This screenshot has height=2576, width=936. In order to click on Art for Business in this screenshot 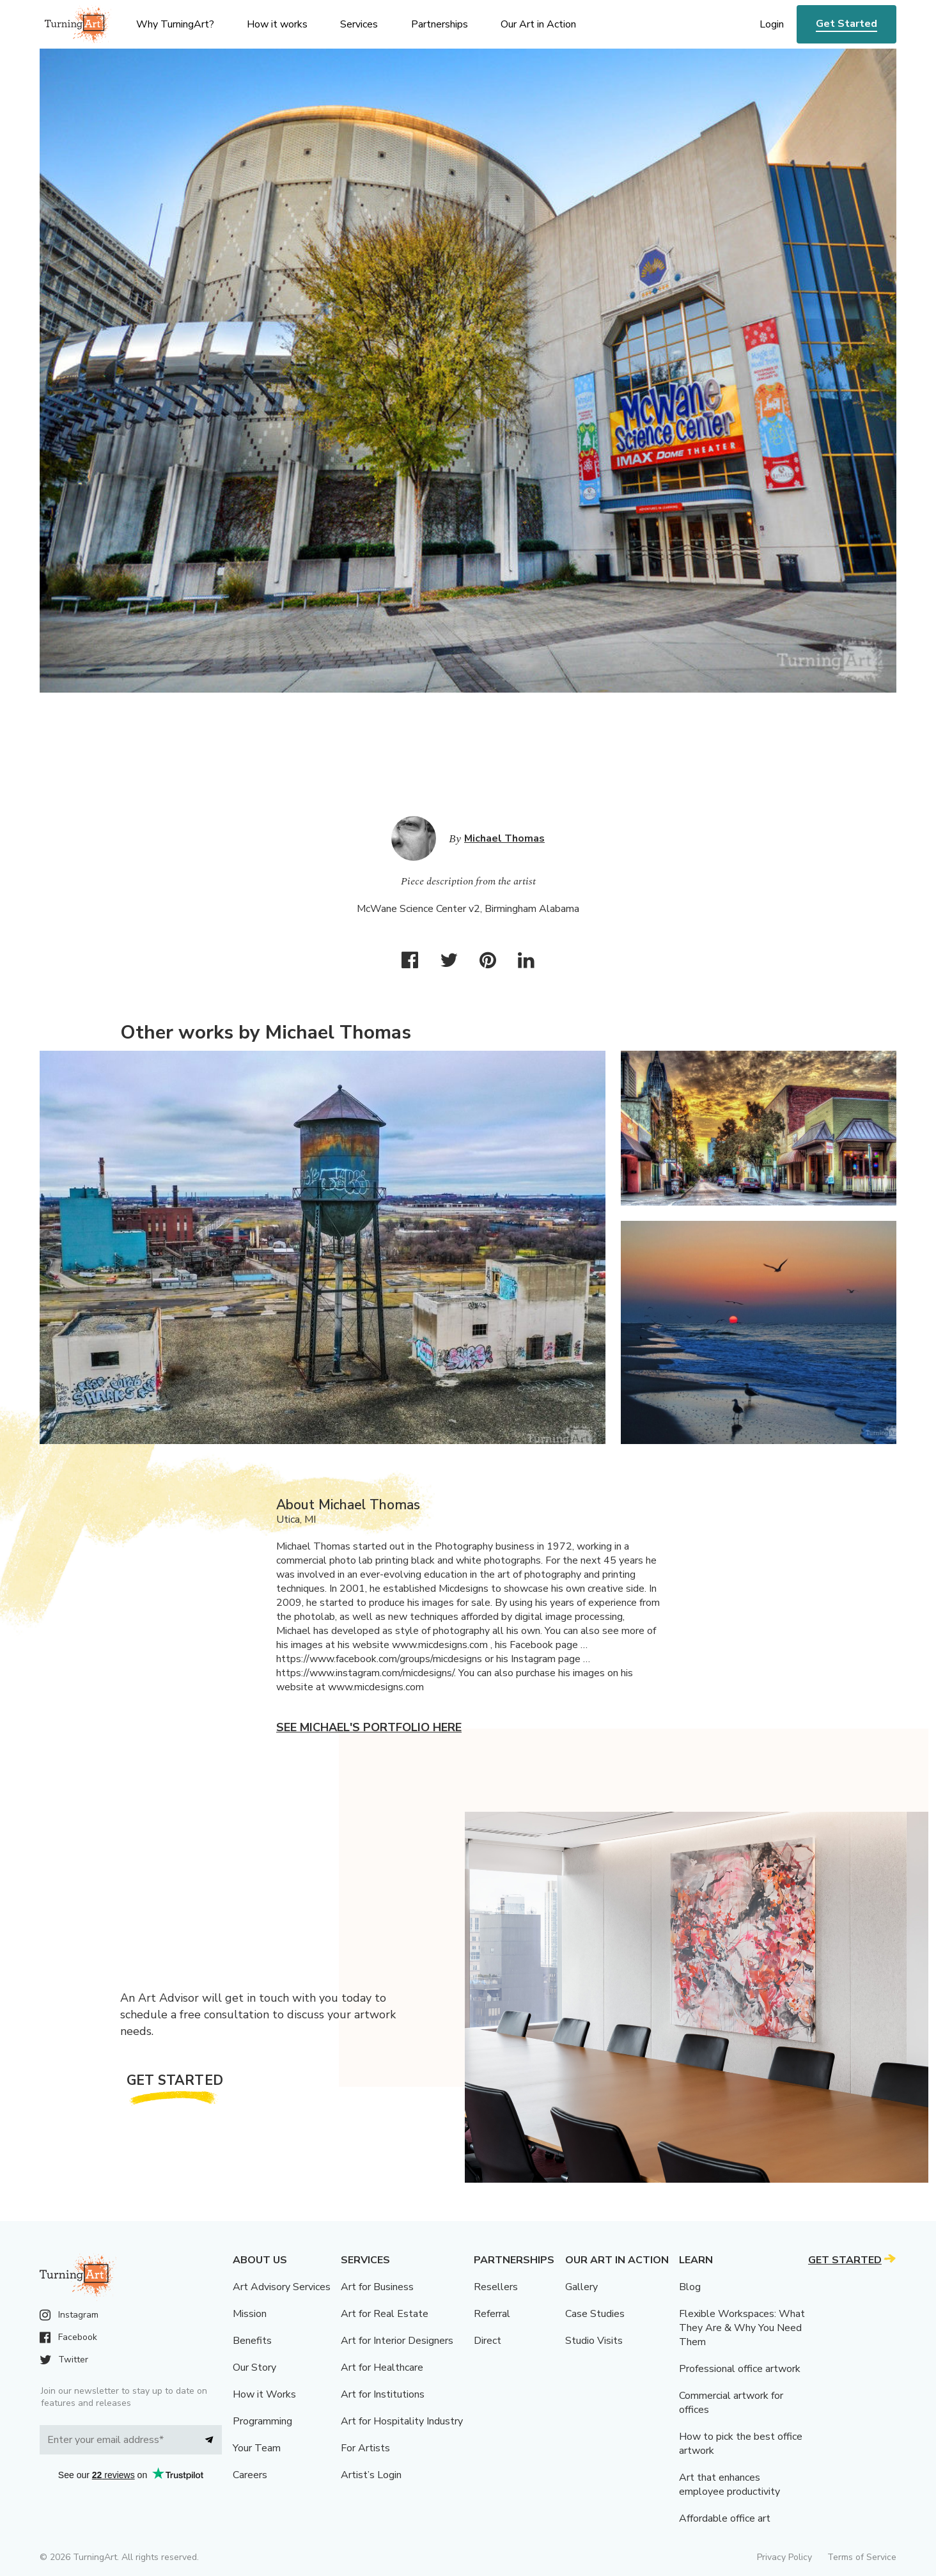, I will do `click(377, 2287)`.